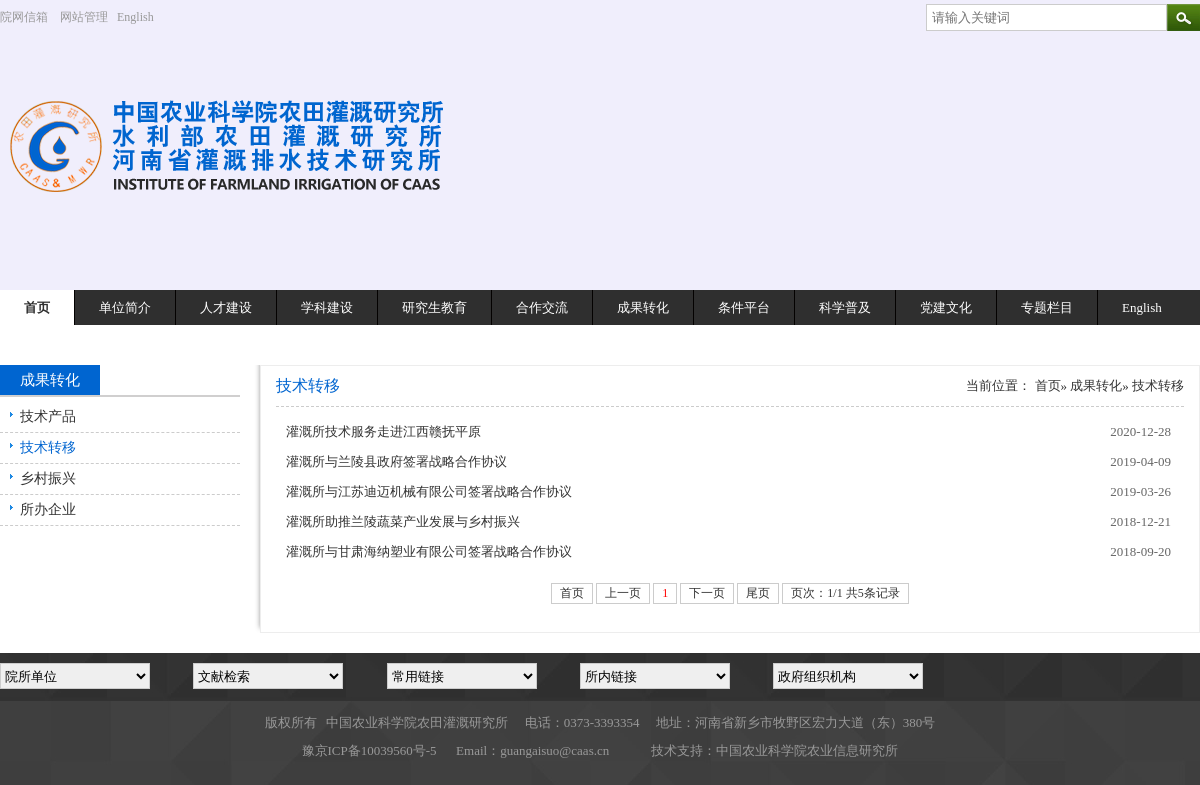  I want to click on 人才建设, so click(226, 307).